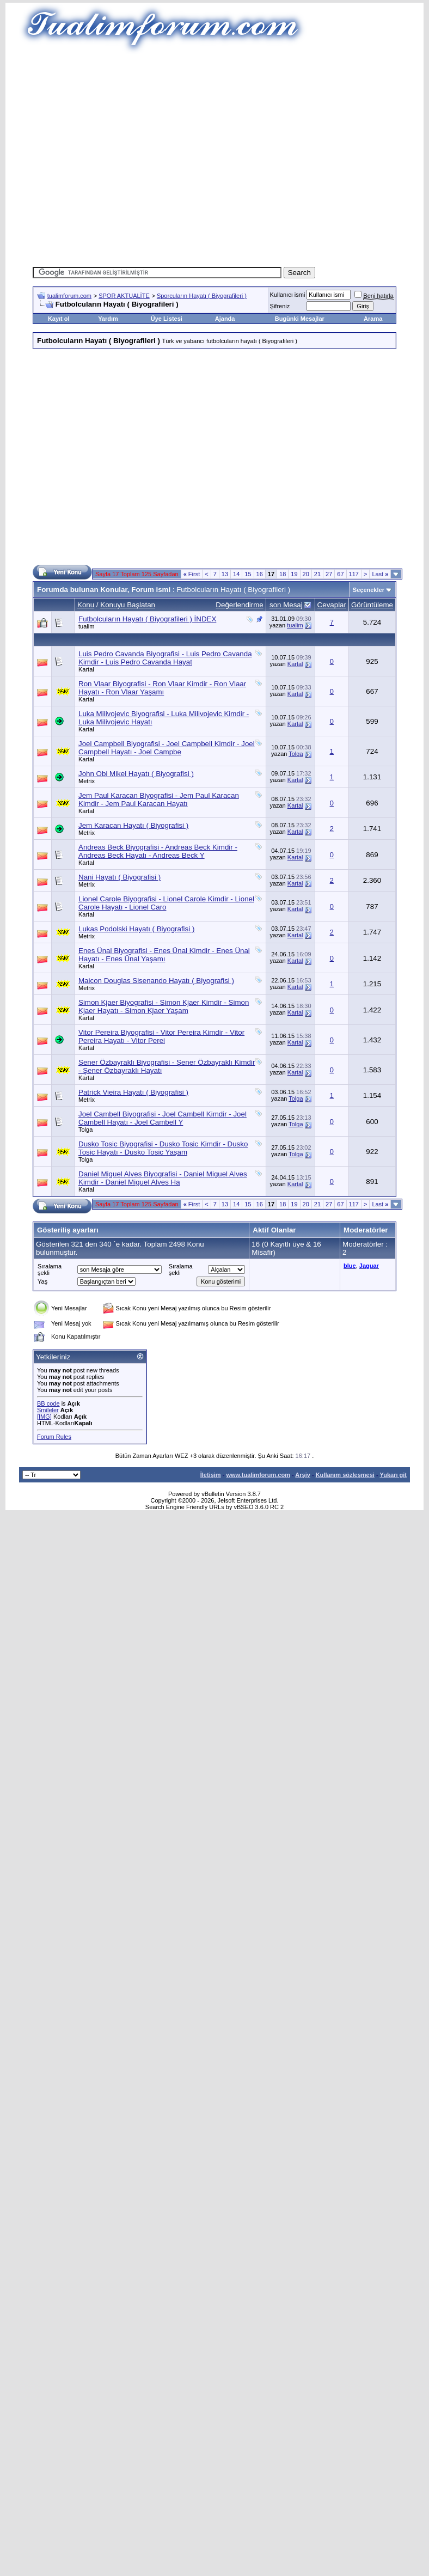 This screenshot has width=429, height=2576. What do you see at coordinates (119, 877) in the screenshot?
I see `Nani Hayatı ( Biyografisi )` at bounding box center [119, 877].